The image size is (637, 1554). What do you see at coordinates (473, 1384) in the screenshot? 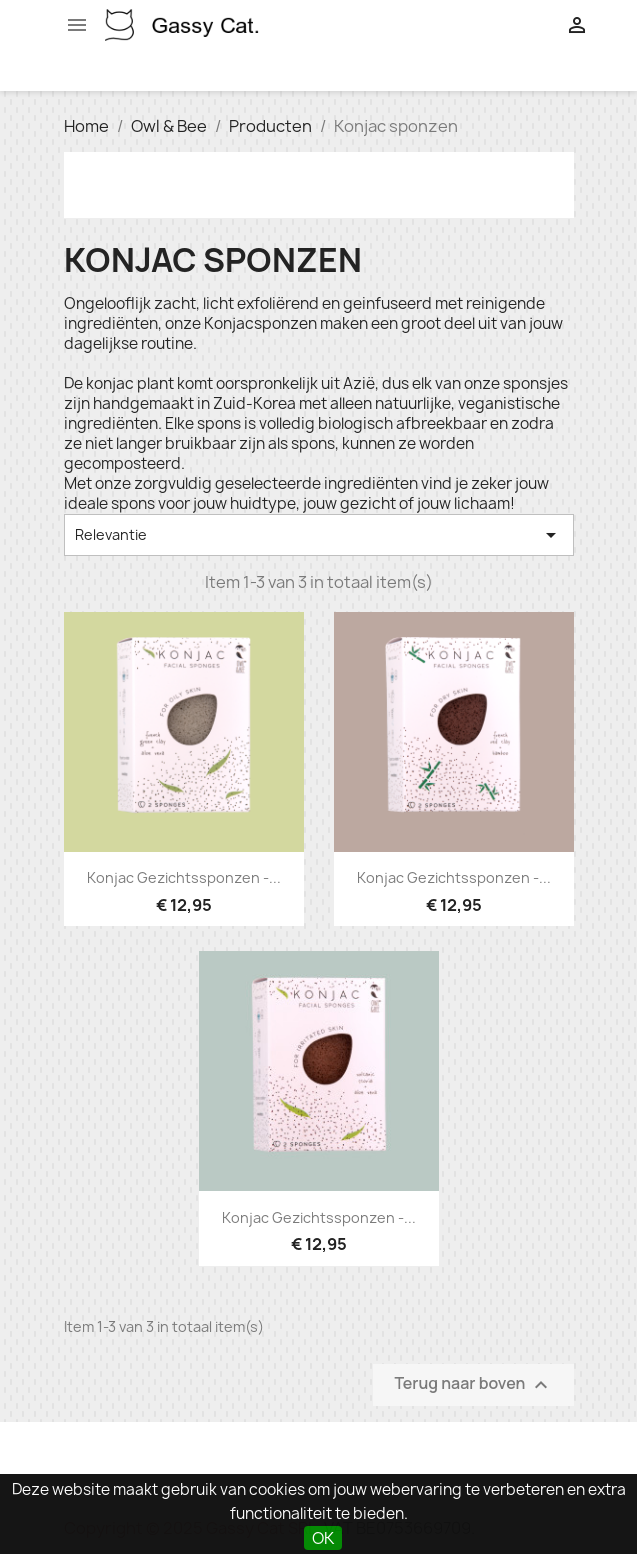
I see `Terug naar boven` at bounding box center [473, 1384].